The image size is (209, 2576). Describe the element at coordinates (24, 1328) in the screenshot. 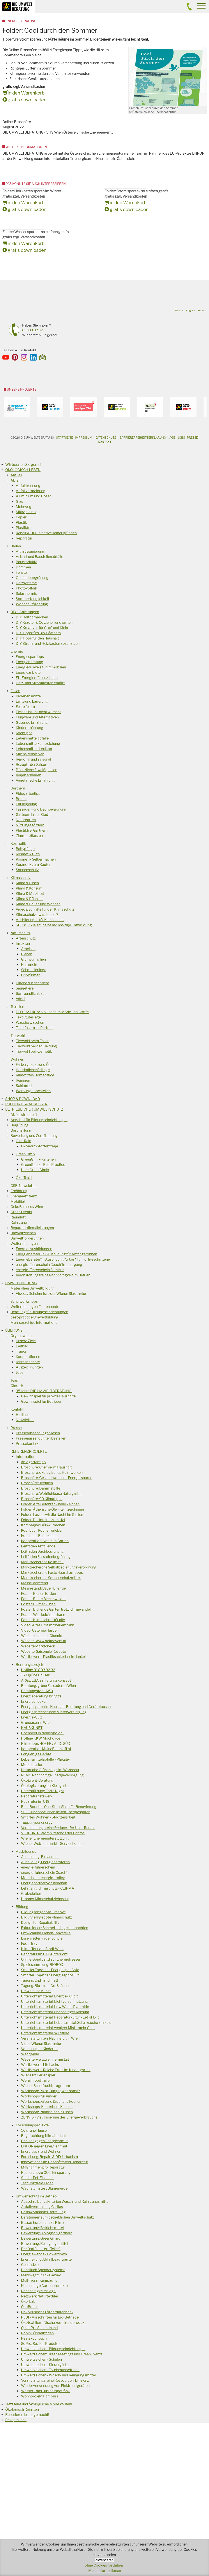

I see `Öko-Textil` at that location.